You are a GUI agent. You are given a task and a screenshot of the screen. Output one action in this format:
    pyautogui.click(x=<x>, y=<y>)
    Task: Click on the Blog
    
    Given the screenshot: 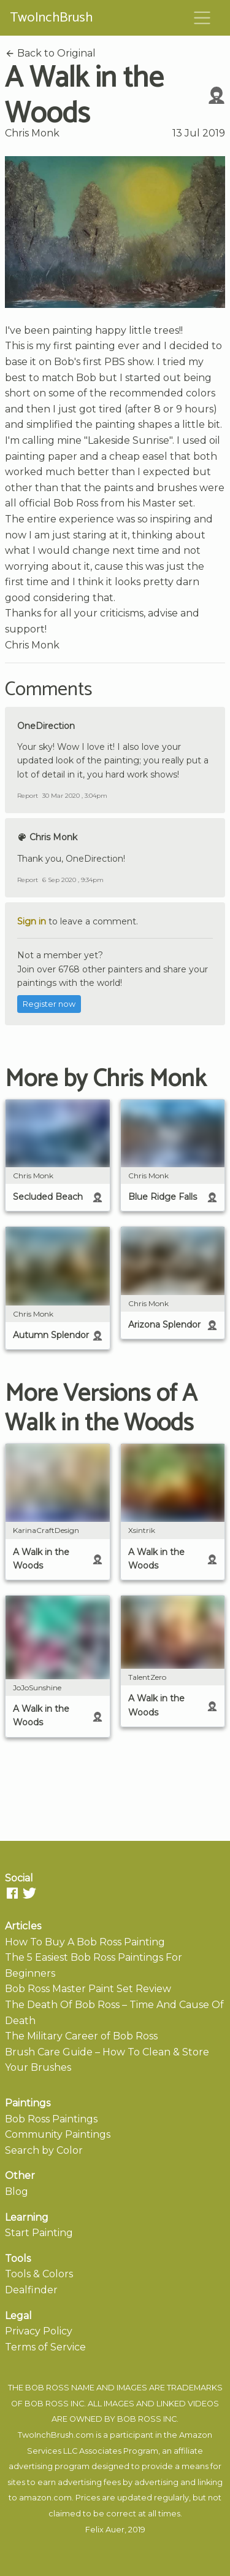 What is the action you would take?
    pyautogui.click(x=16, y=2191)
    